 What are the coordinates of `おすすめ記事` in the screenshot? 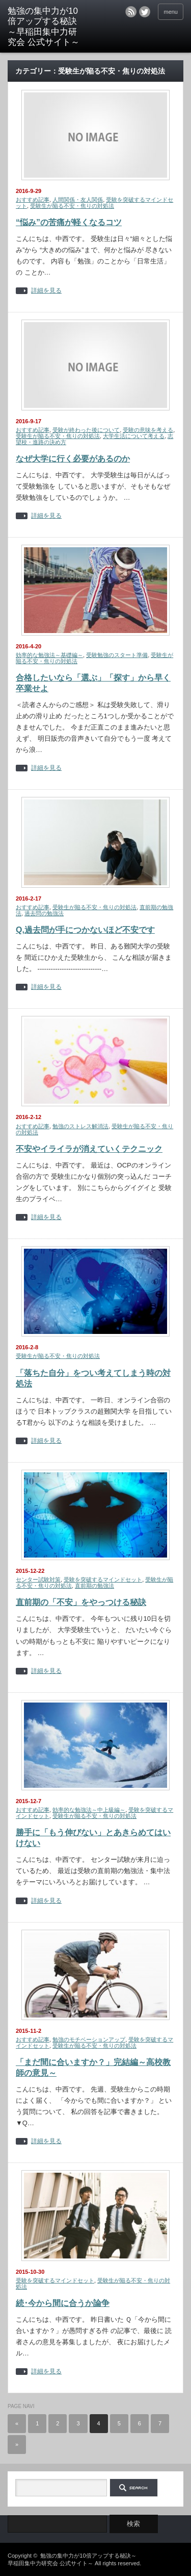 It's located at (32, 200).